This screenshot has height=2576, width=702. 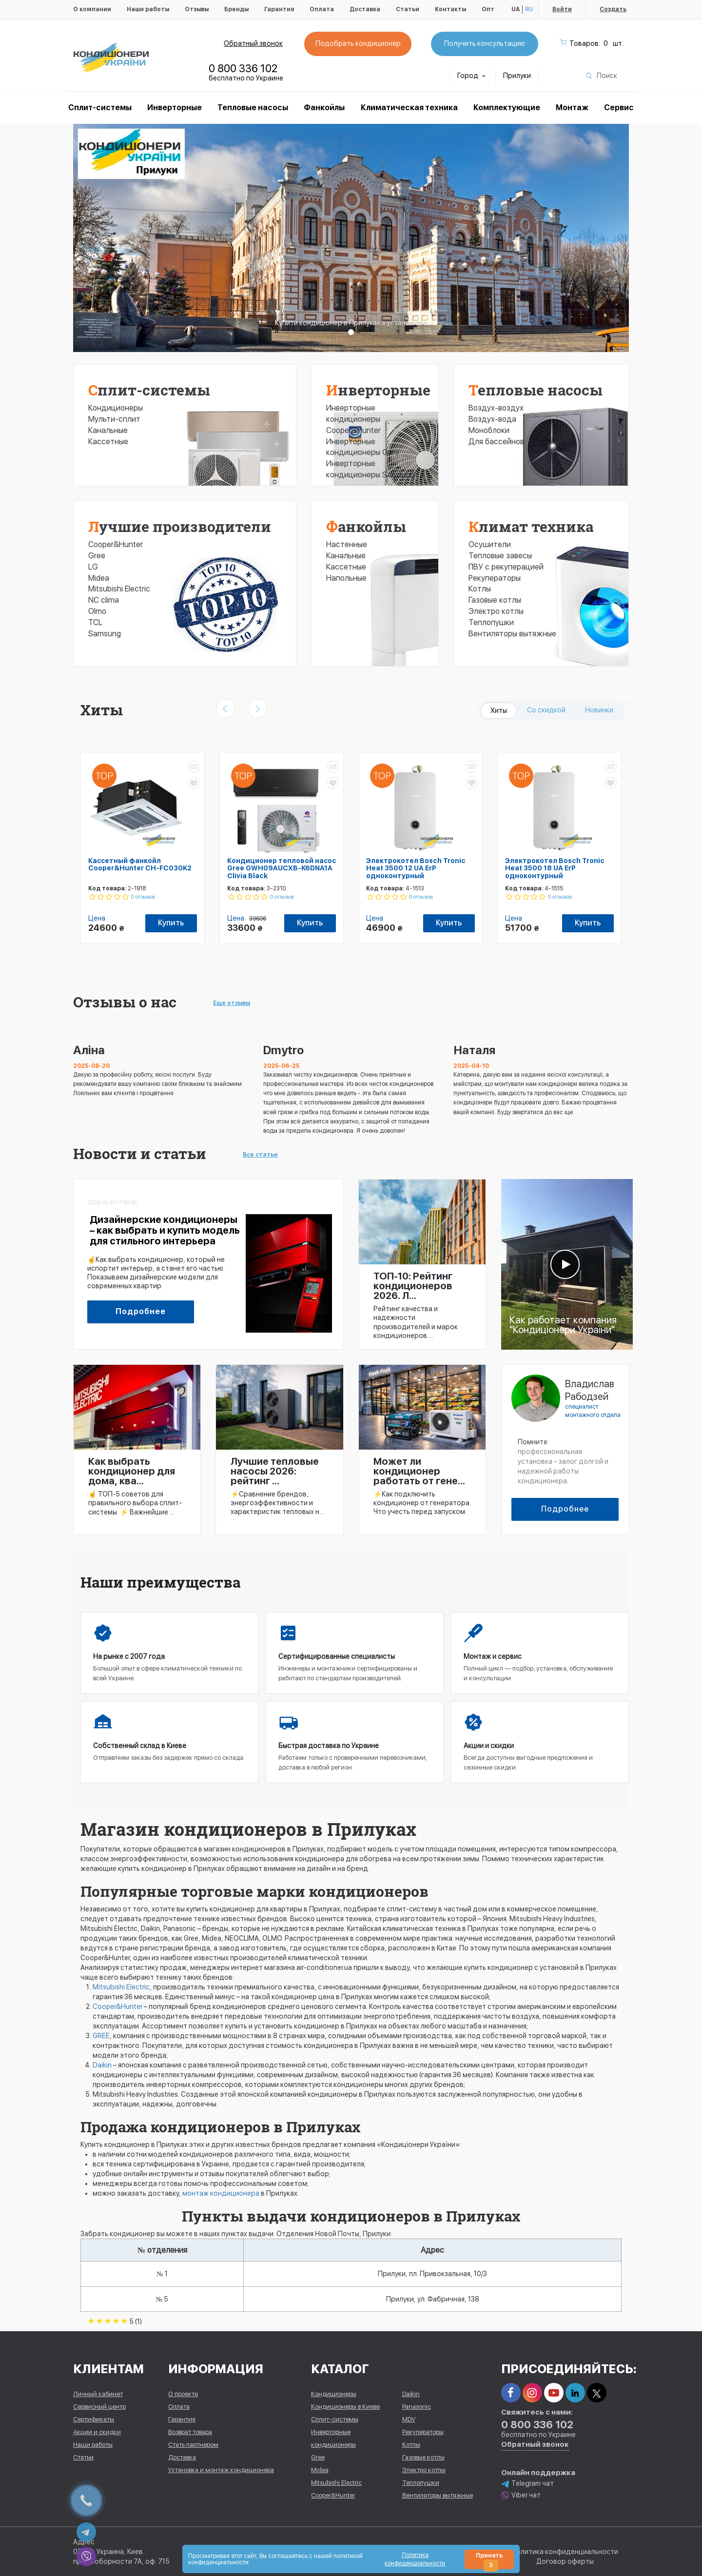 I want to click on Тепловые насосы, so click(x=252, y=107).